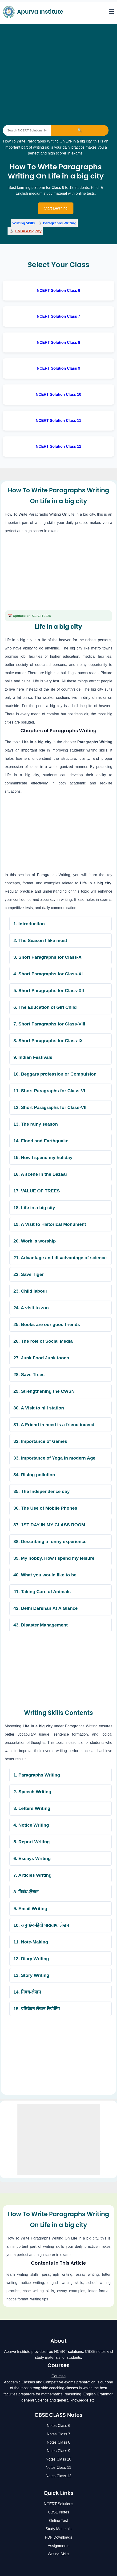  What do you see at coordinates (58, 2512) in the screenshot?
I see `CBSE Notes` at bounding box center [58, 2512].